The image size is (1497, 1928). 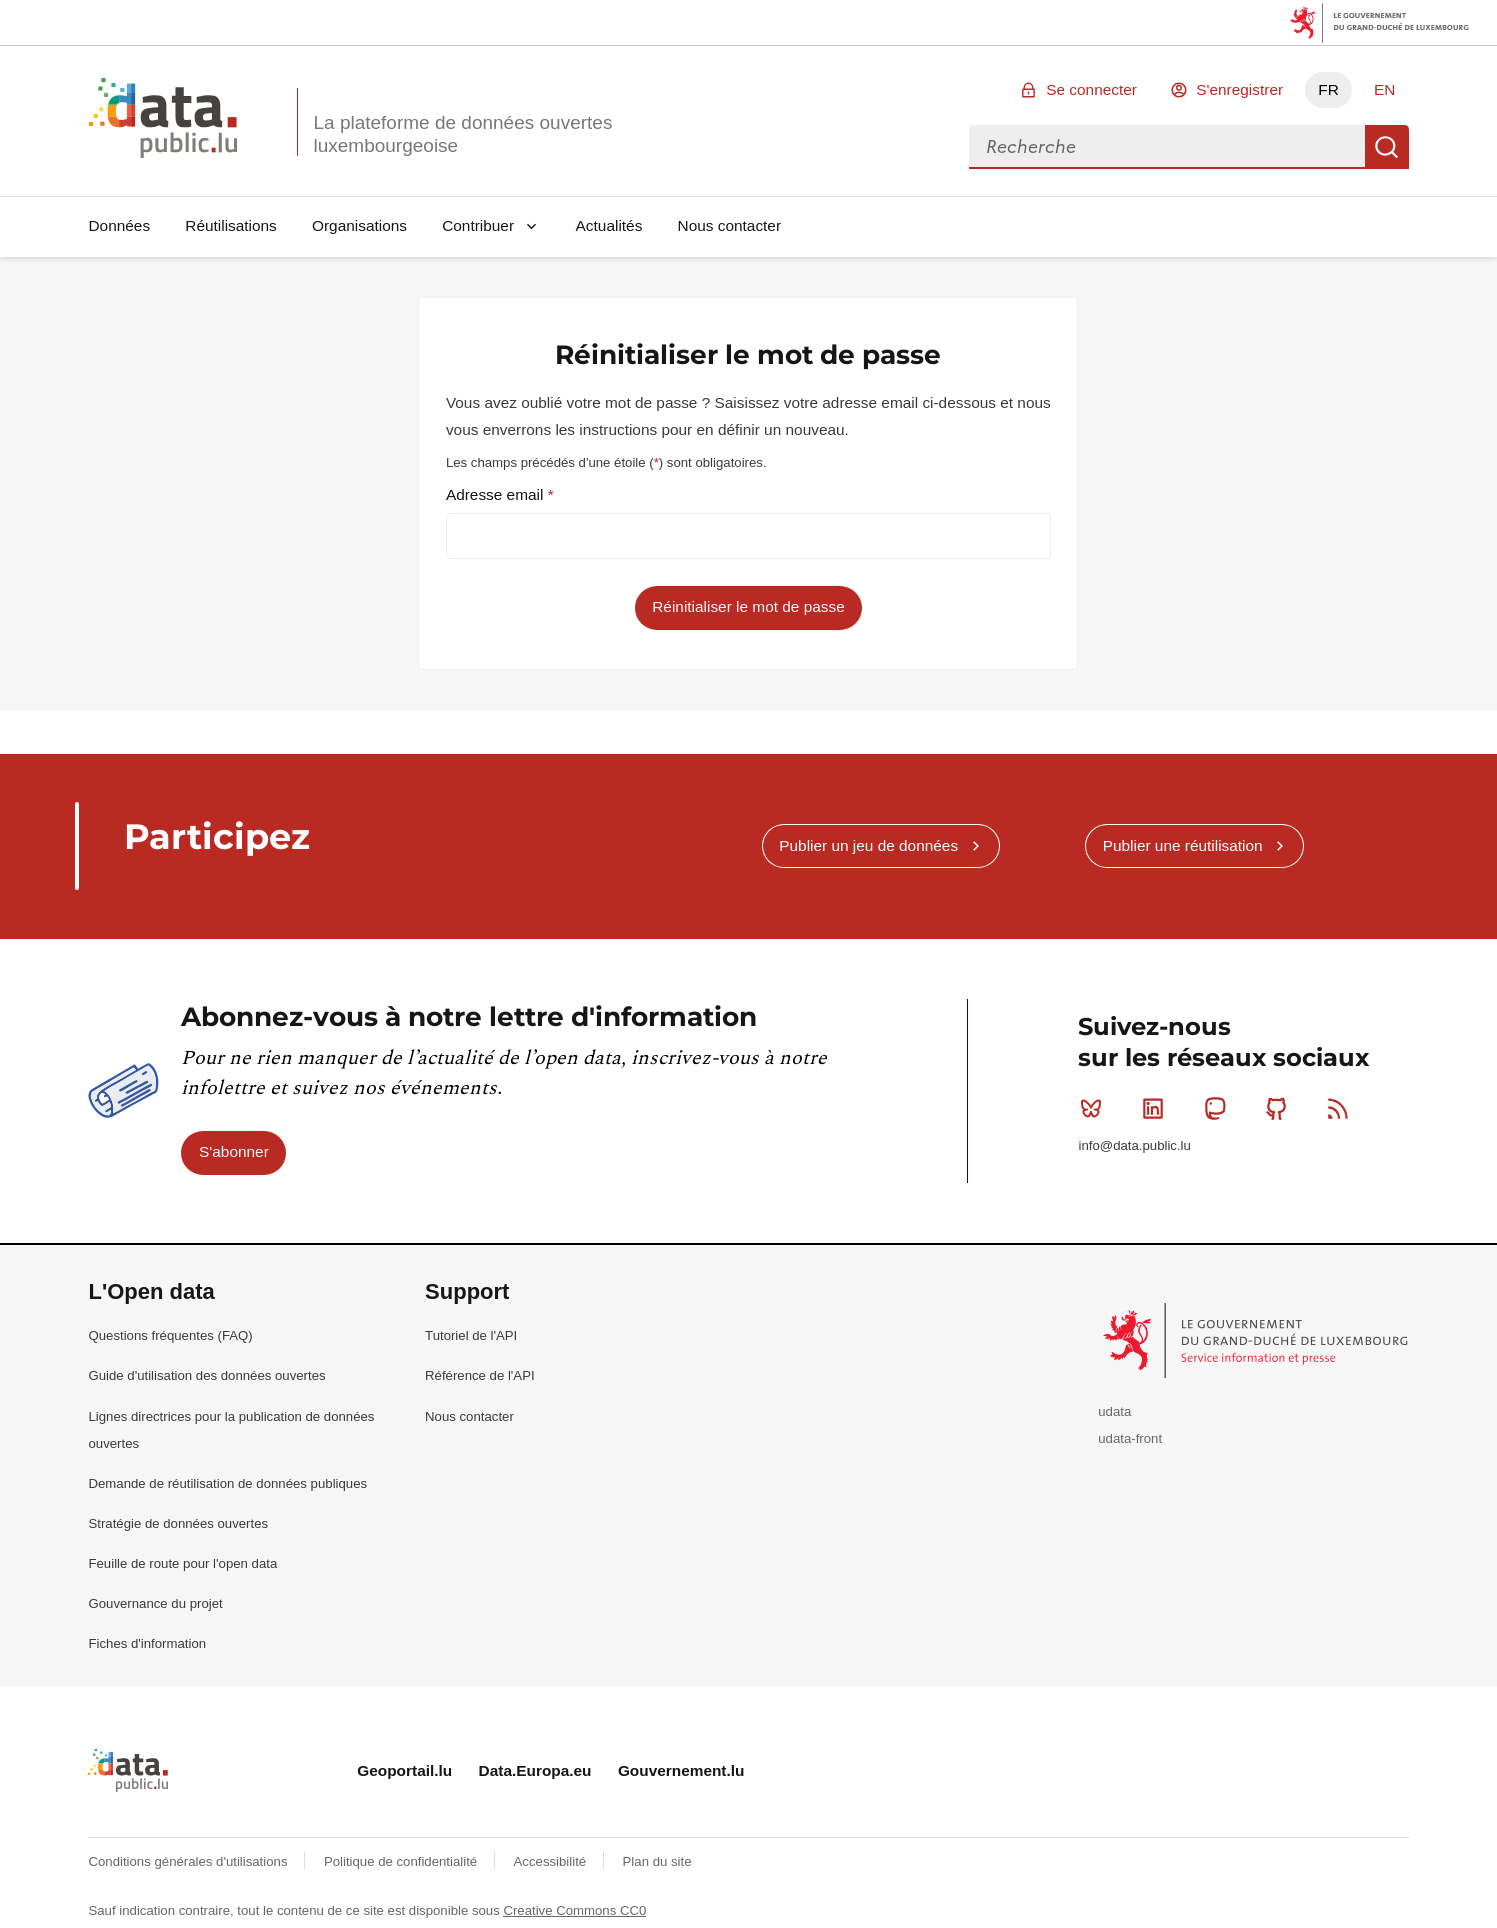 I want to click on S'abonner, so click(x=234, y=1151).